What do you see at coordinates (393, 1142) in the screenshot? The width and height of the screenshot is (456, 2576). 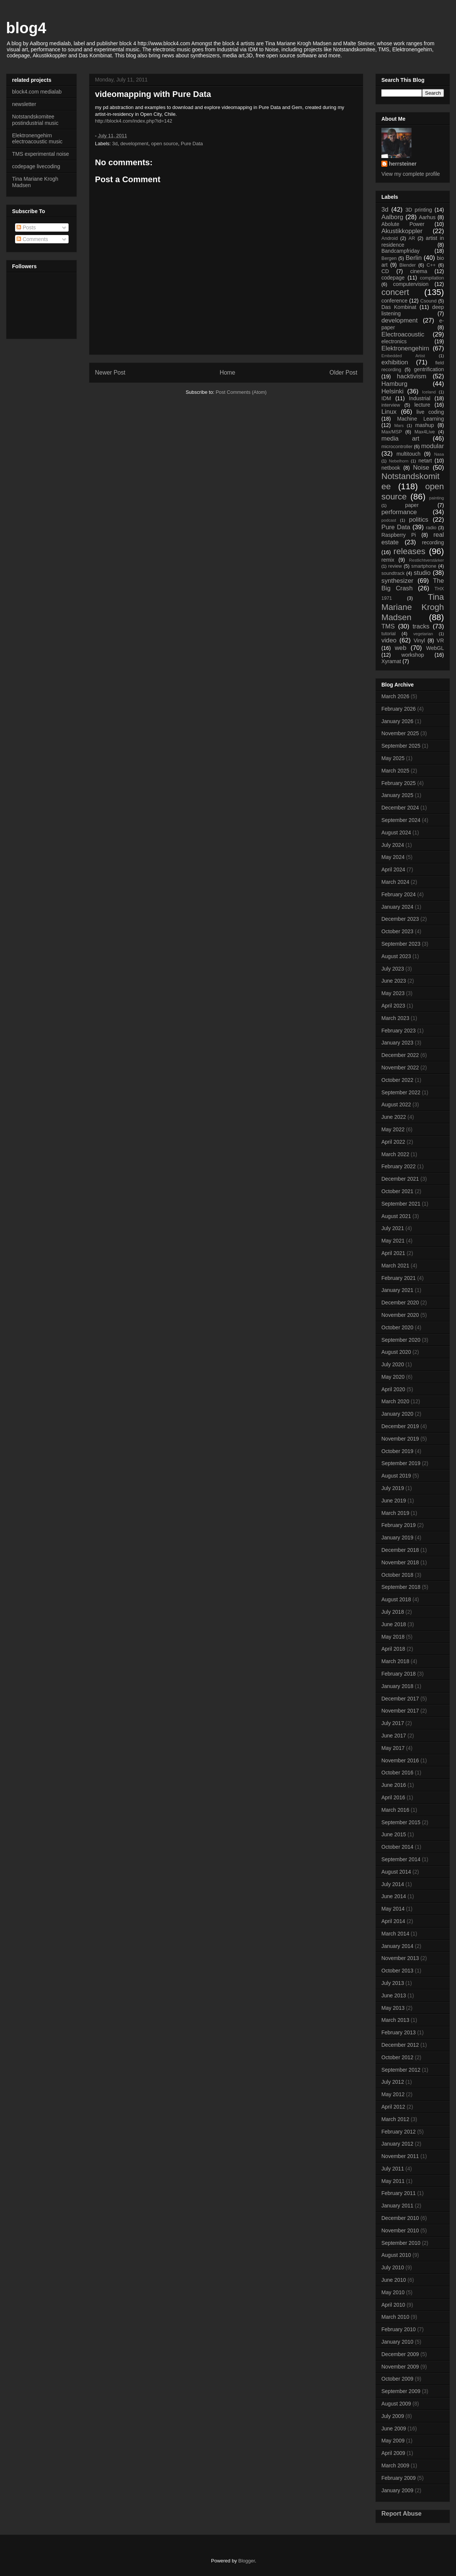 I see `April 2022` at bounding box center [393, 1142].